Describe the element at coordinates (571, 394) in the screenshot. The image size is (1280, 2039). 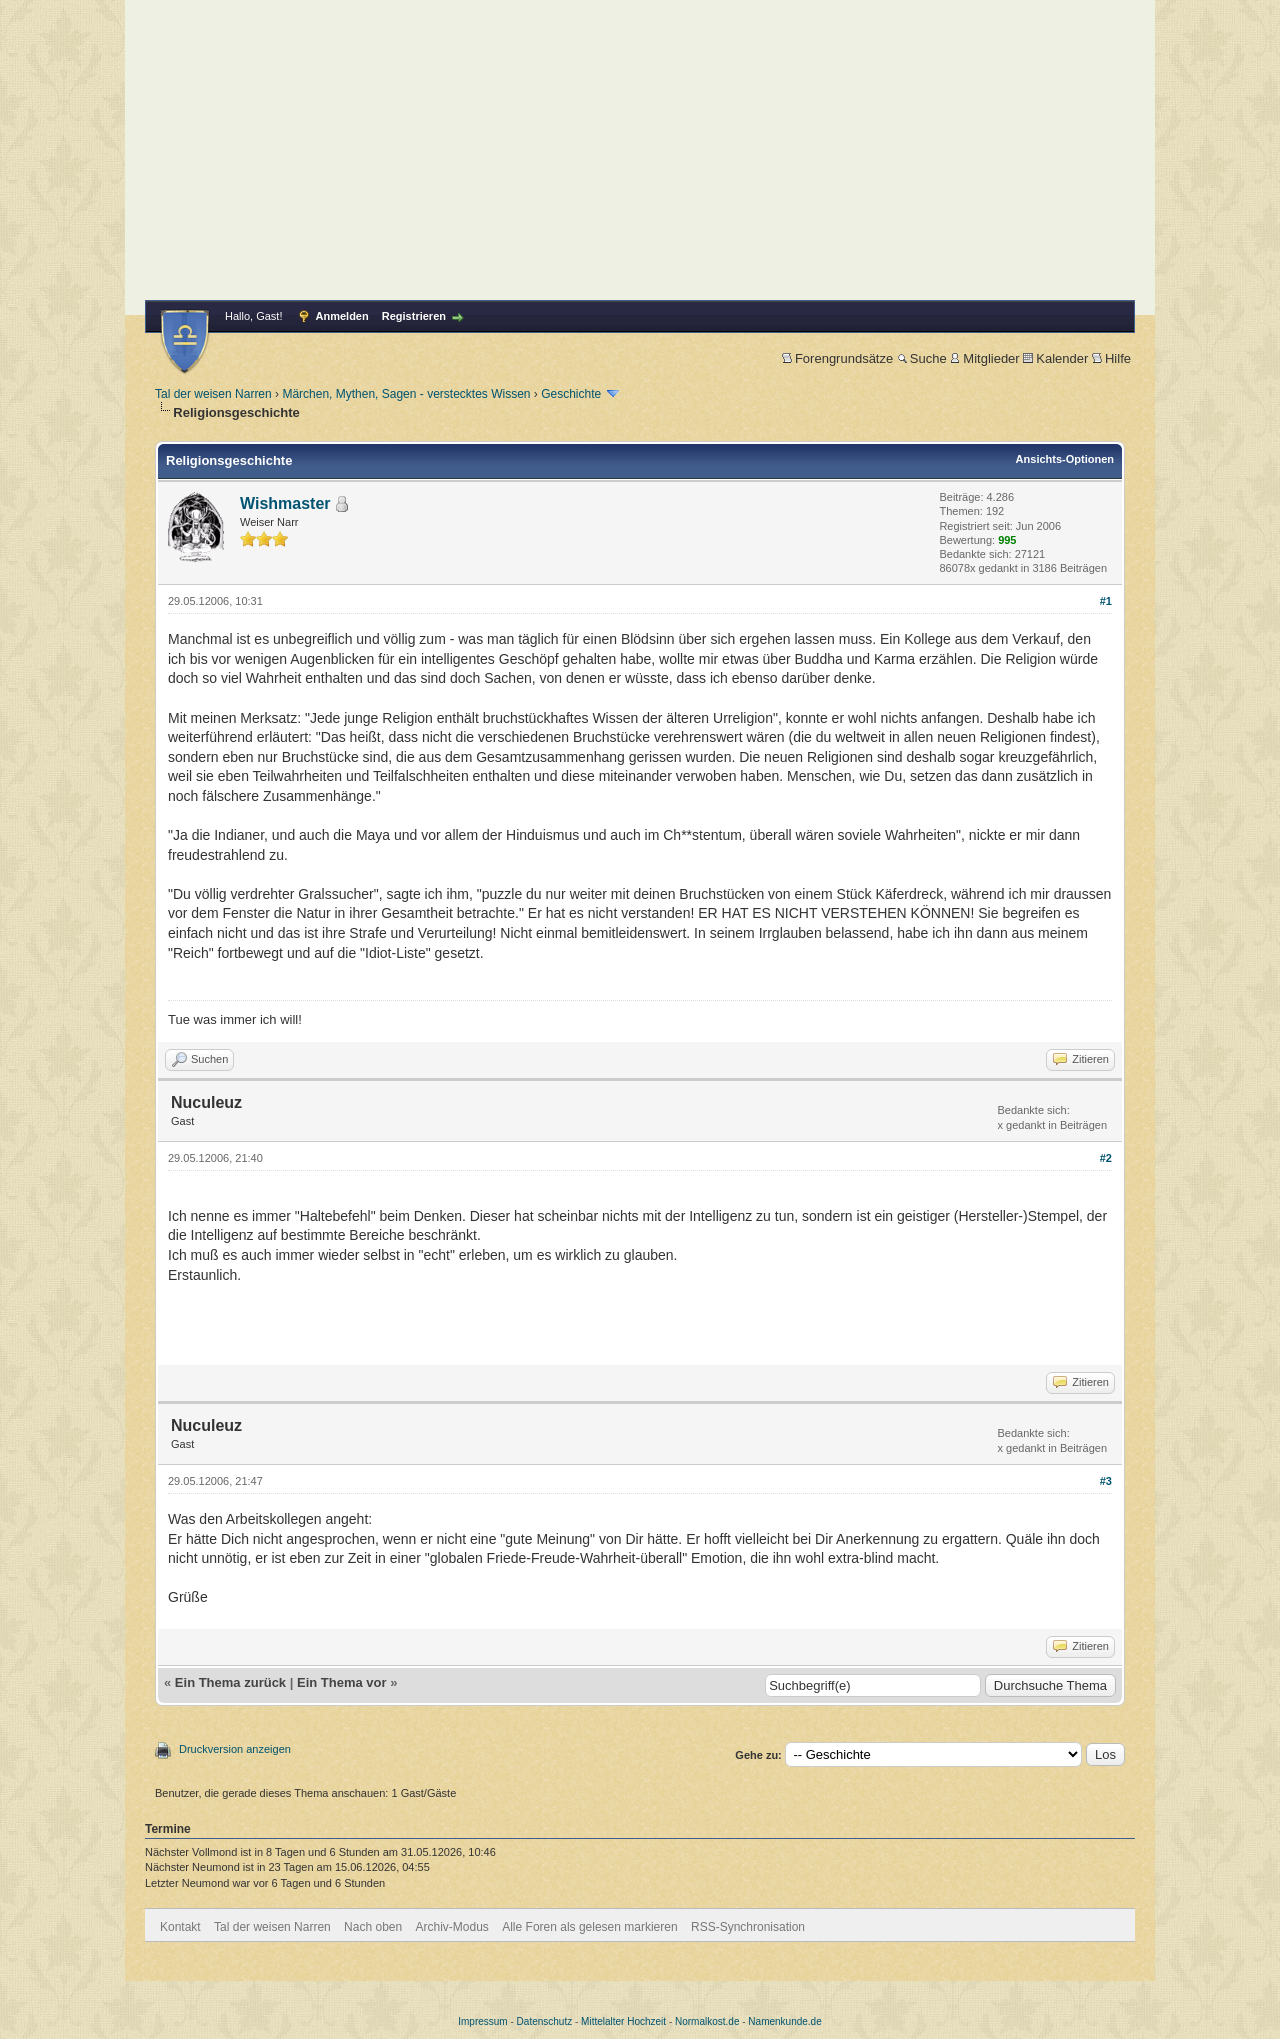
I see `Geschichte` at that location.